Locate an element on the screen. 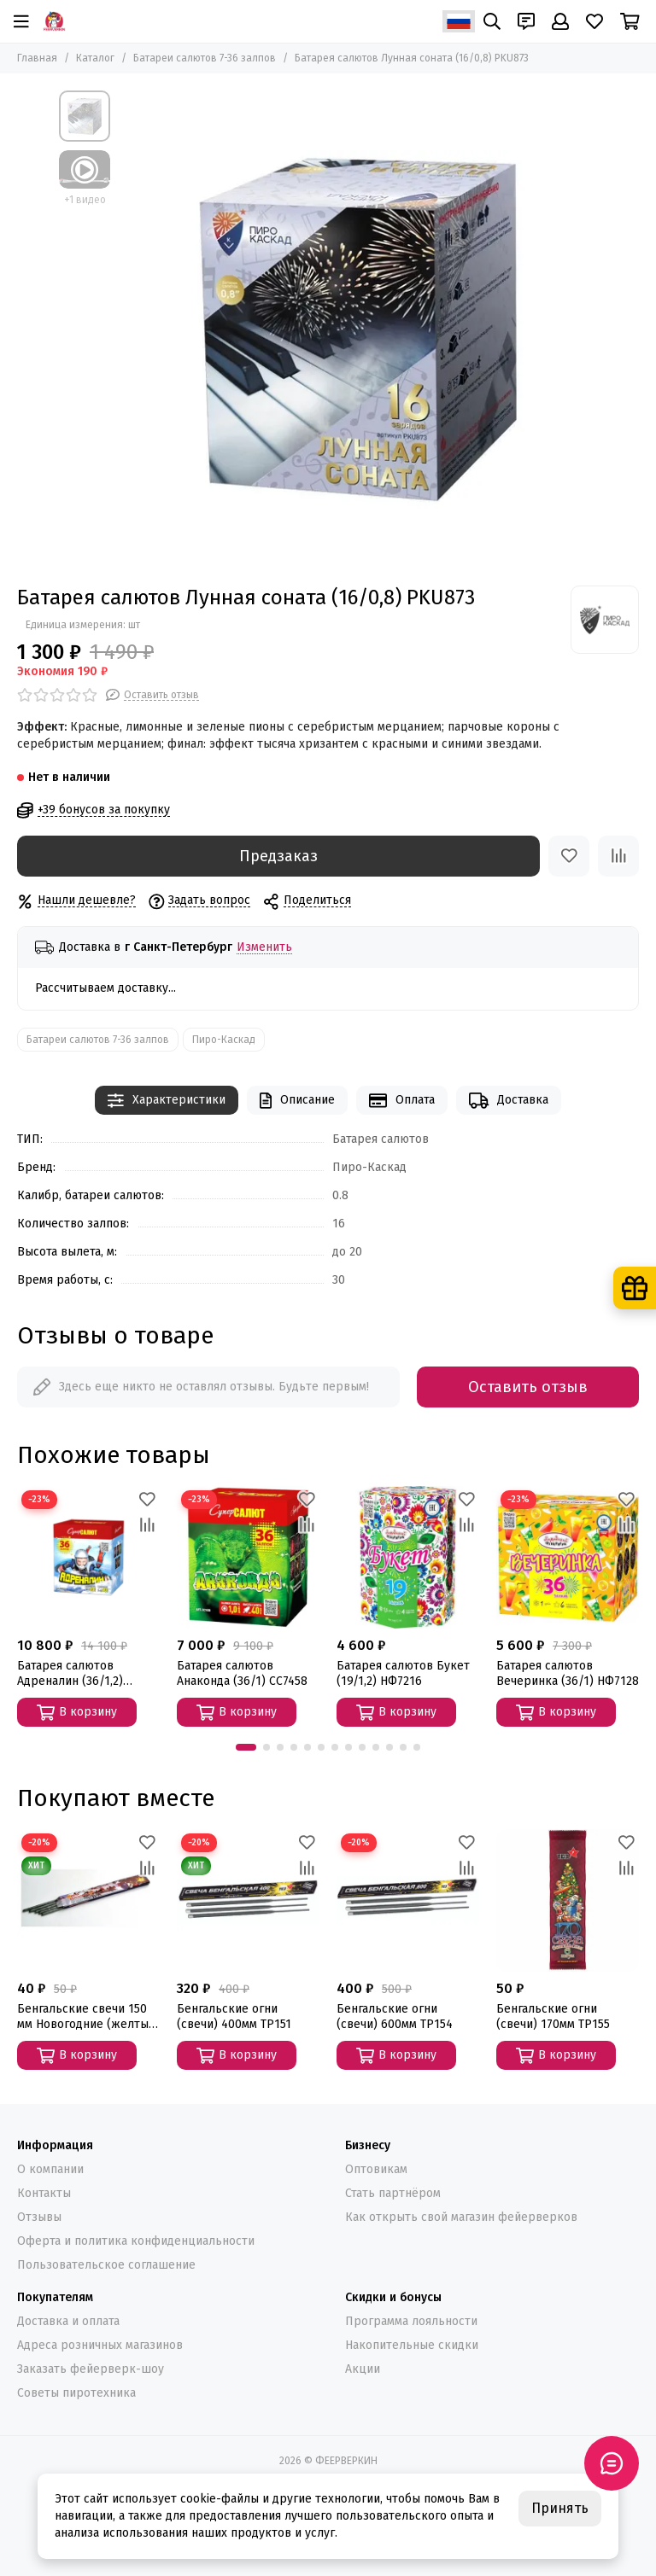  [Поиск] is located at coordinates (492, 21).